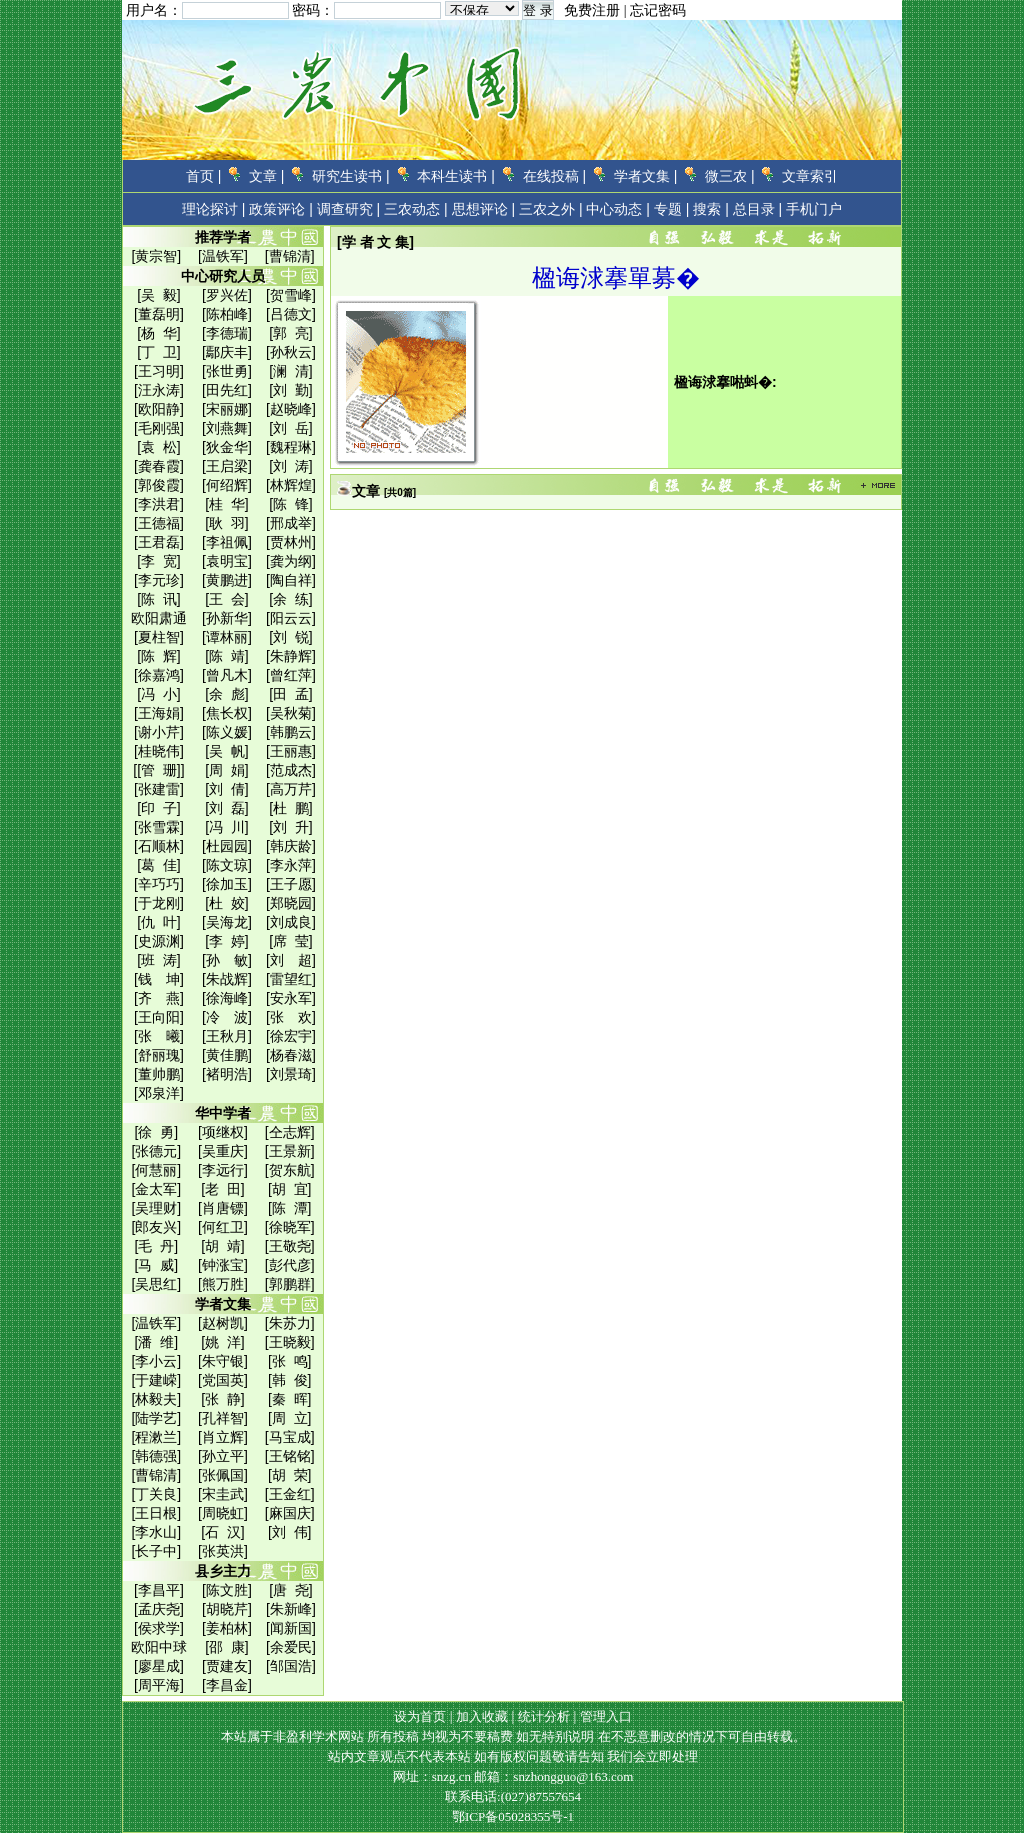 The height and width of the screenshot is (1833, 1024). I want to click on [孙立平], so click(223, 1456).